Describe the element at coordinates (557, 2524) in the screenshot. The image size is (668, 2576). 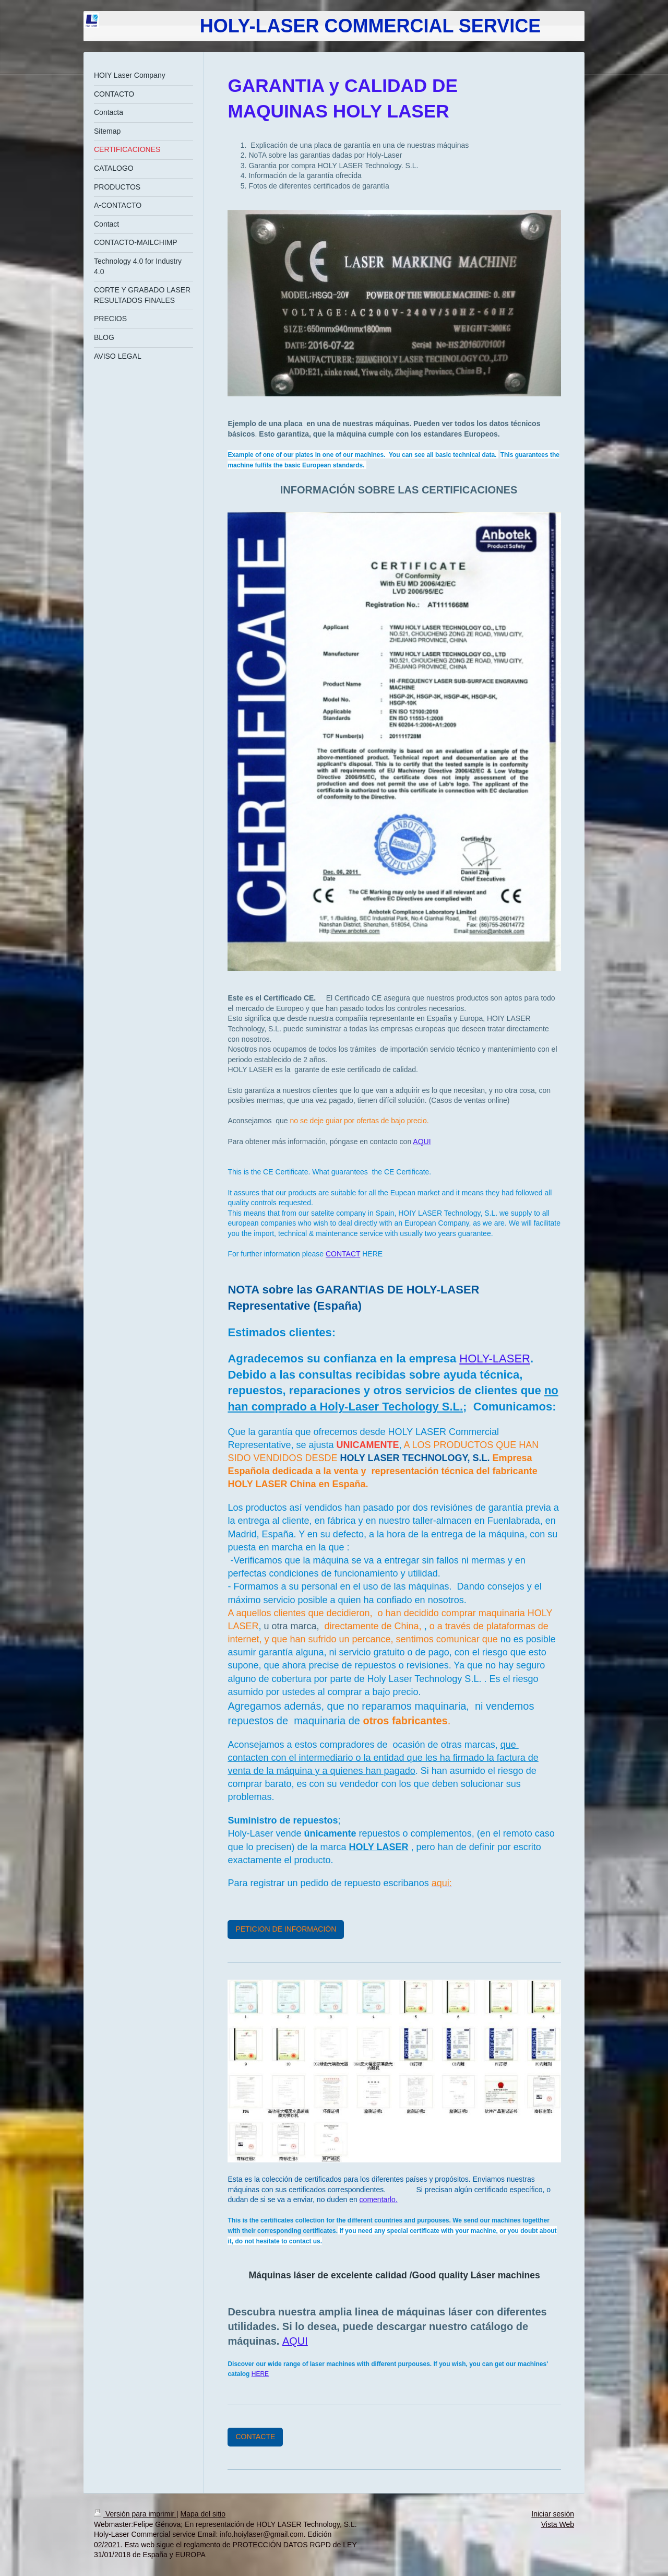
I see `Vista Web` at that location.